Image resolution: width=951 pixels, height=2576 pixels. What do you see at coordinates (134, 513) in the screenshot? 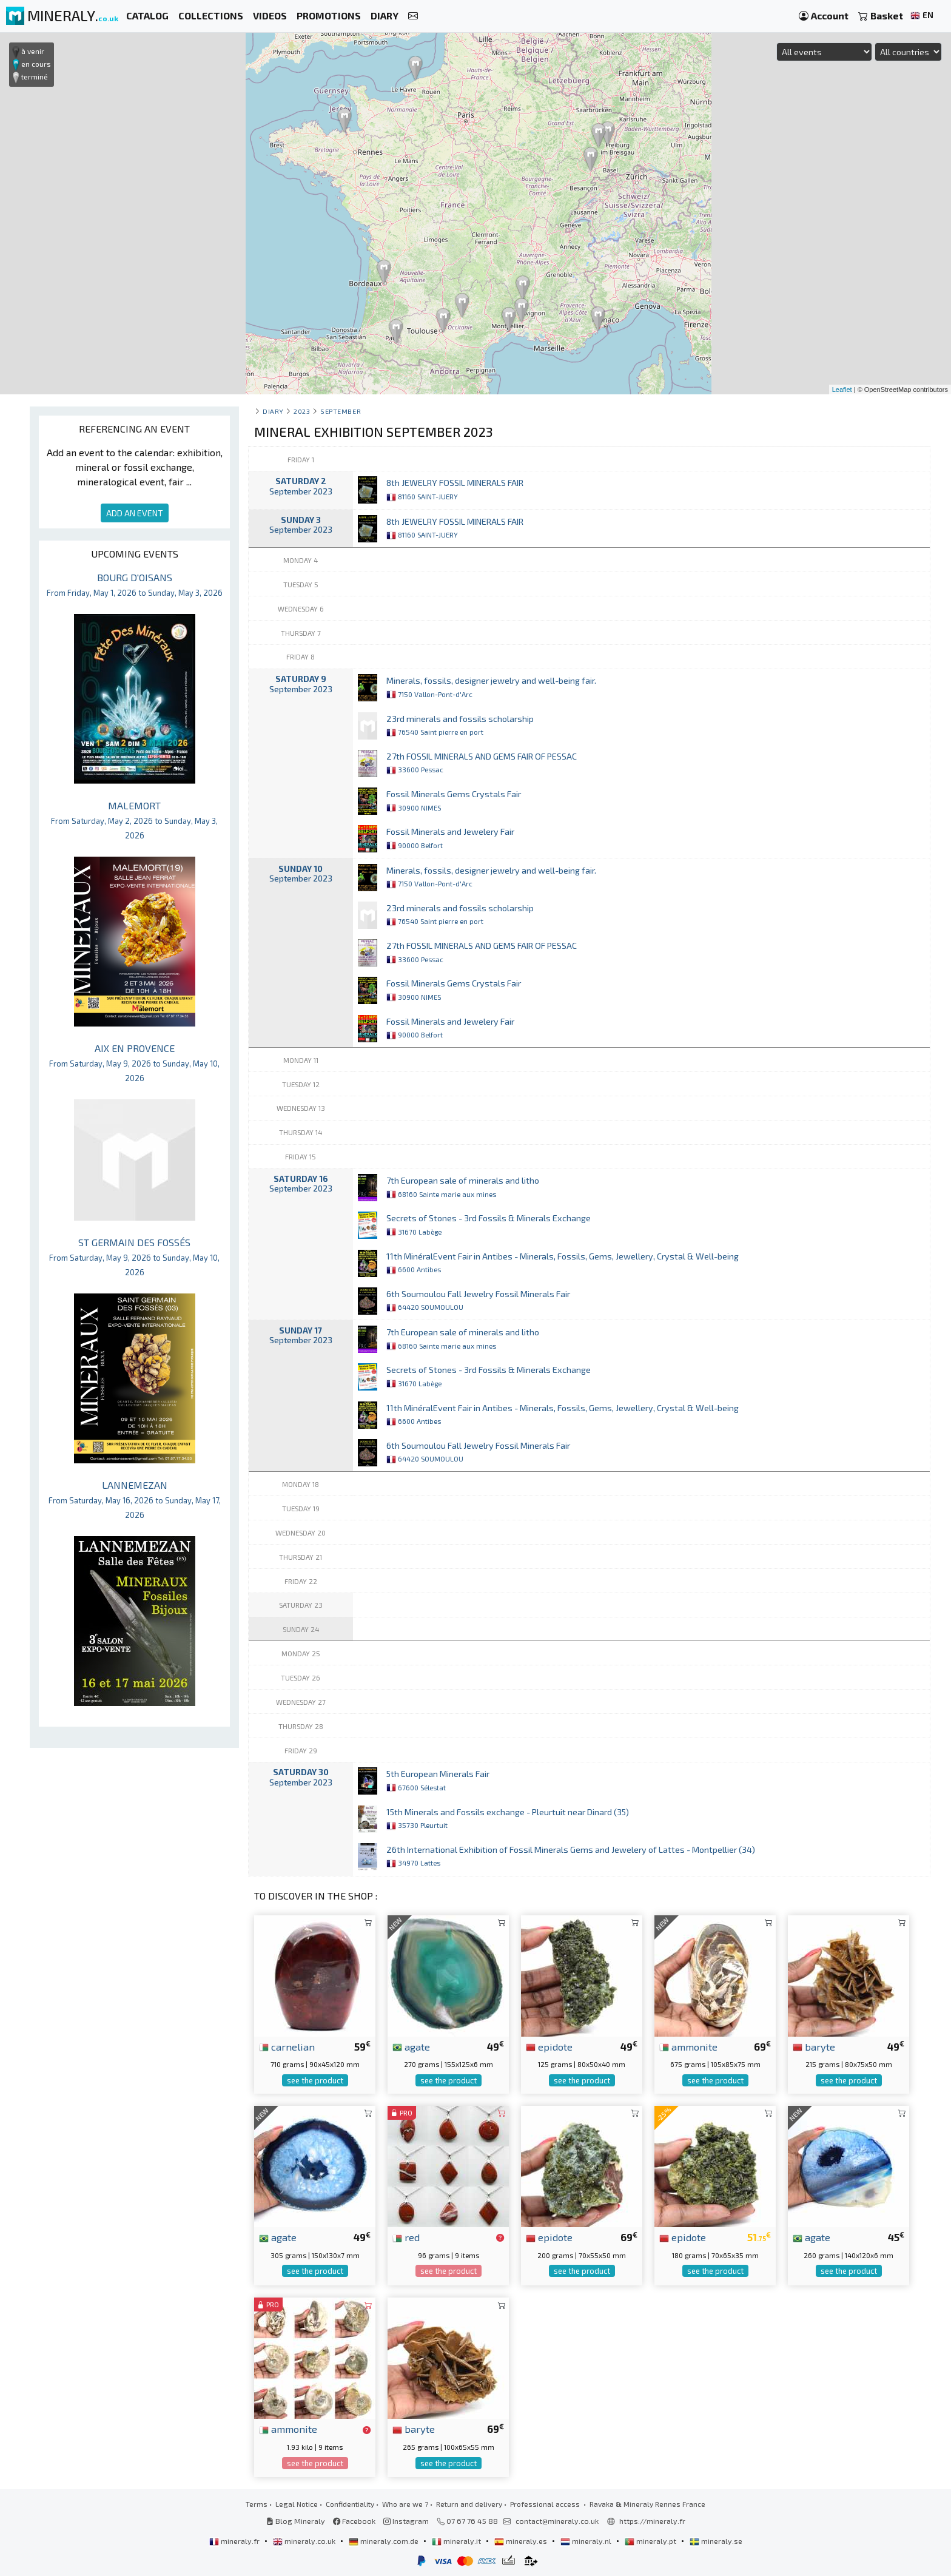
I see `ADD AN EVENT` at bounding box center [134, 513].